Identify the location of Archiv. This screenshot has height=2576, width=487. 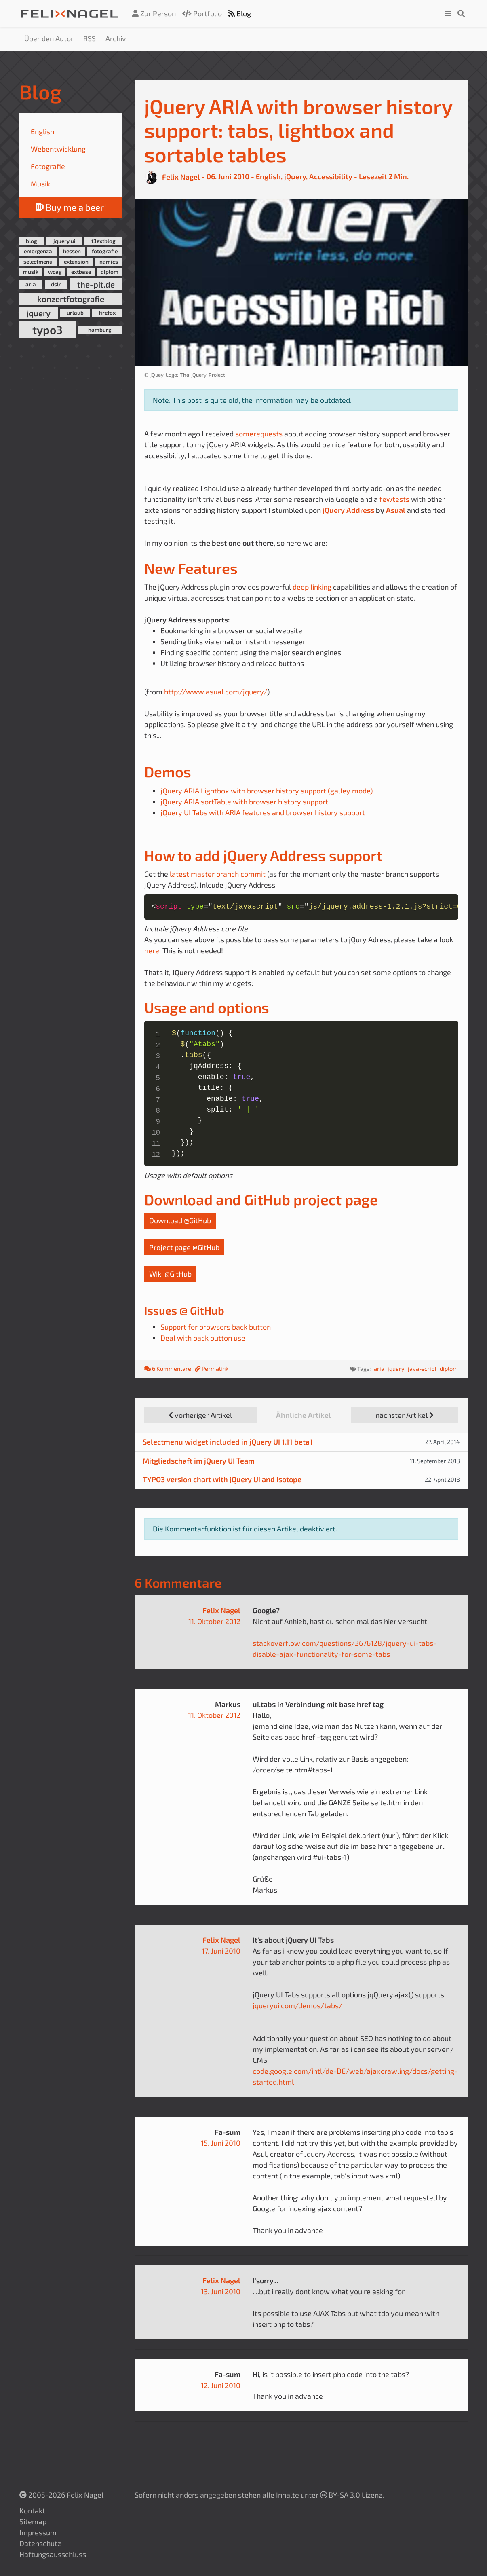
(115, 38).